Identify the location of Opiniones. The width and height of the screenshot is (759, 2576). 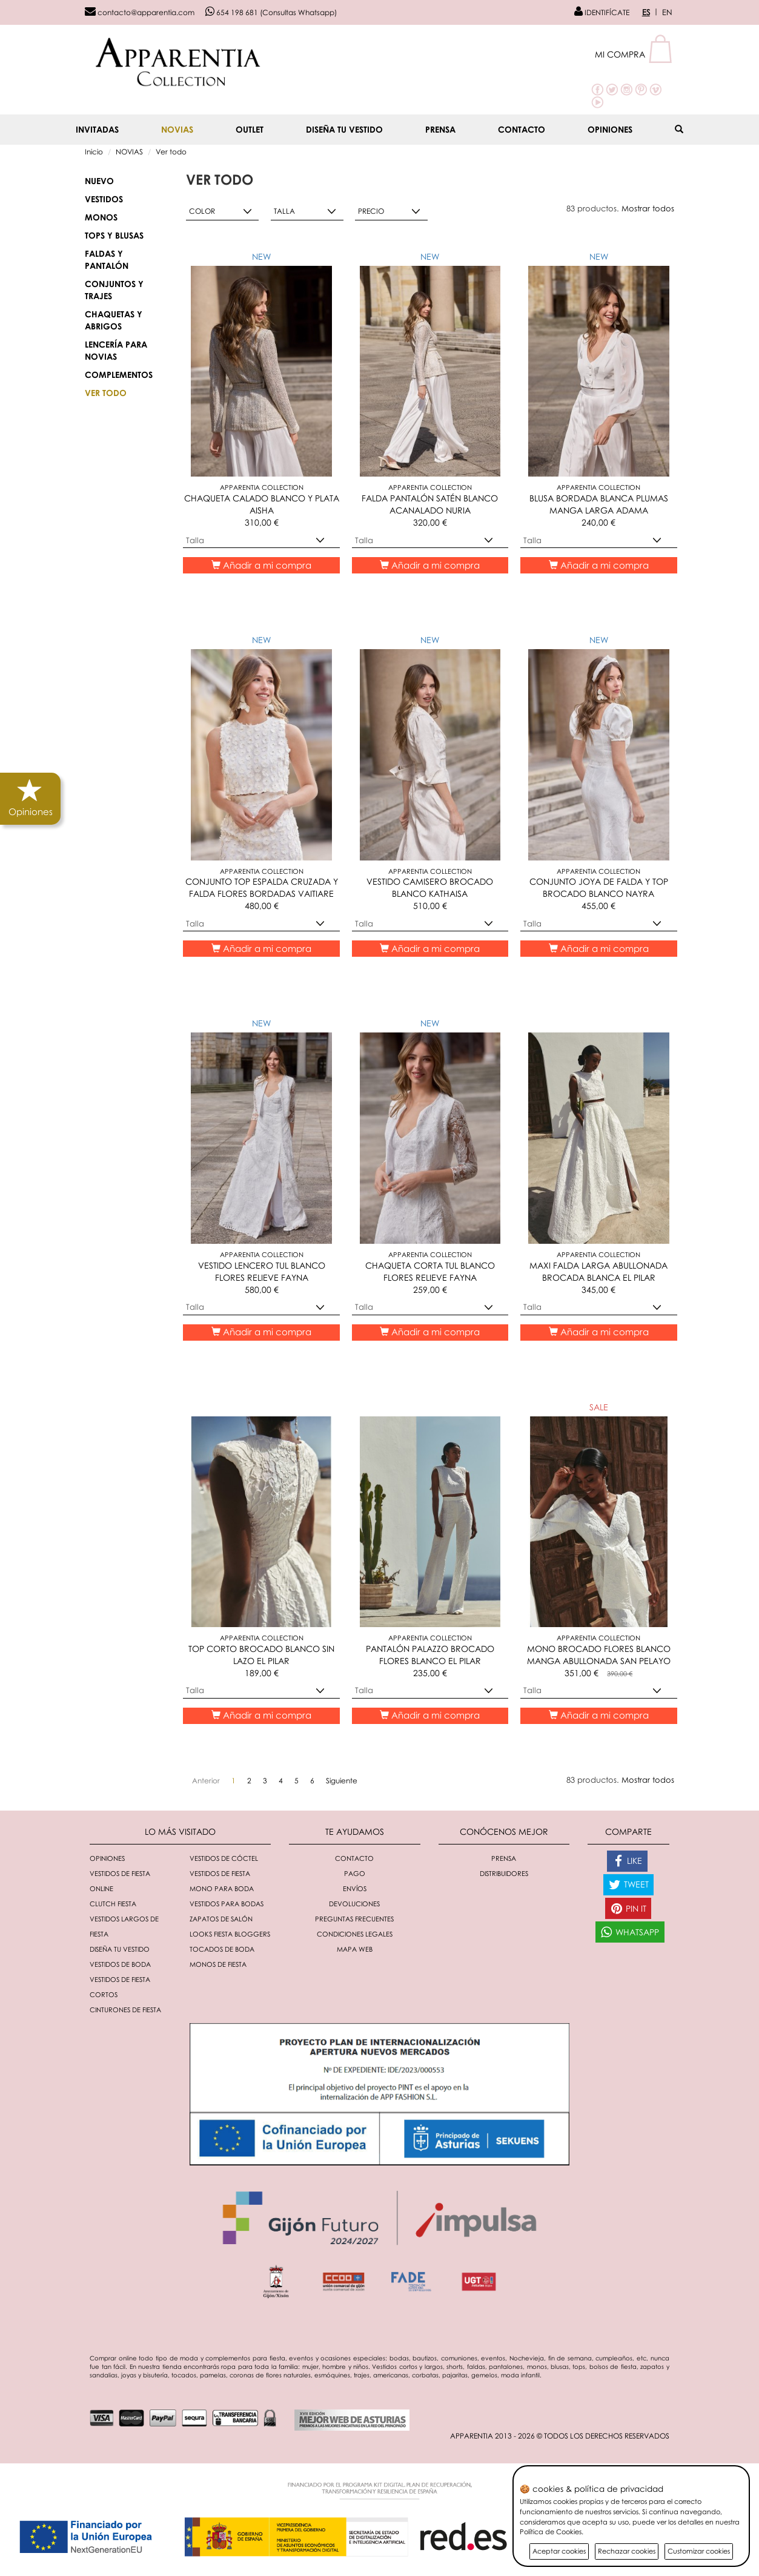
(610, 129).